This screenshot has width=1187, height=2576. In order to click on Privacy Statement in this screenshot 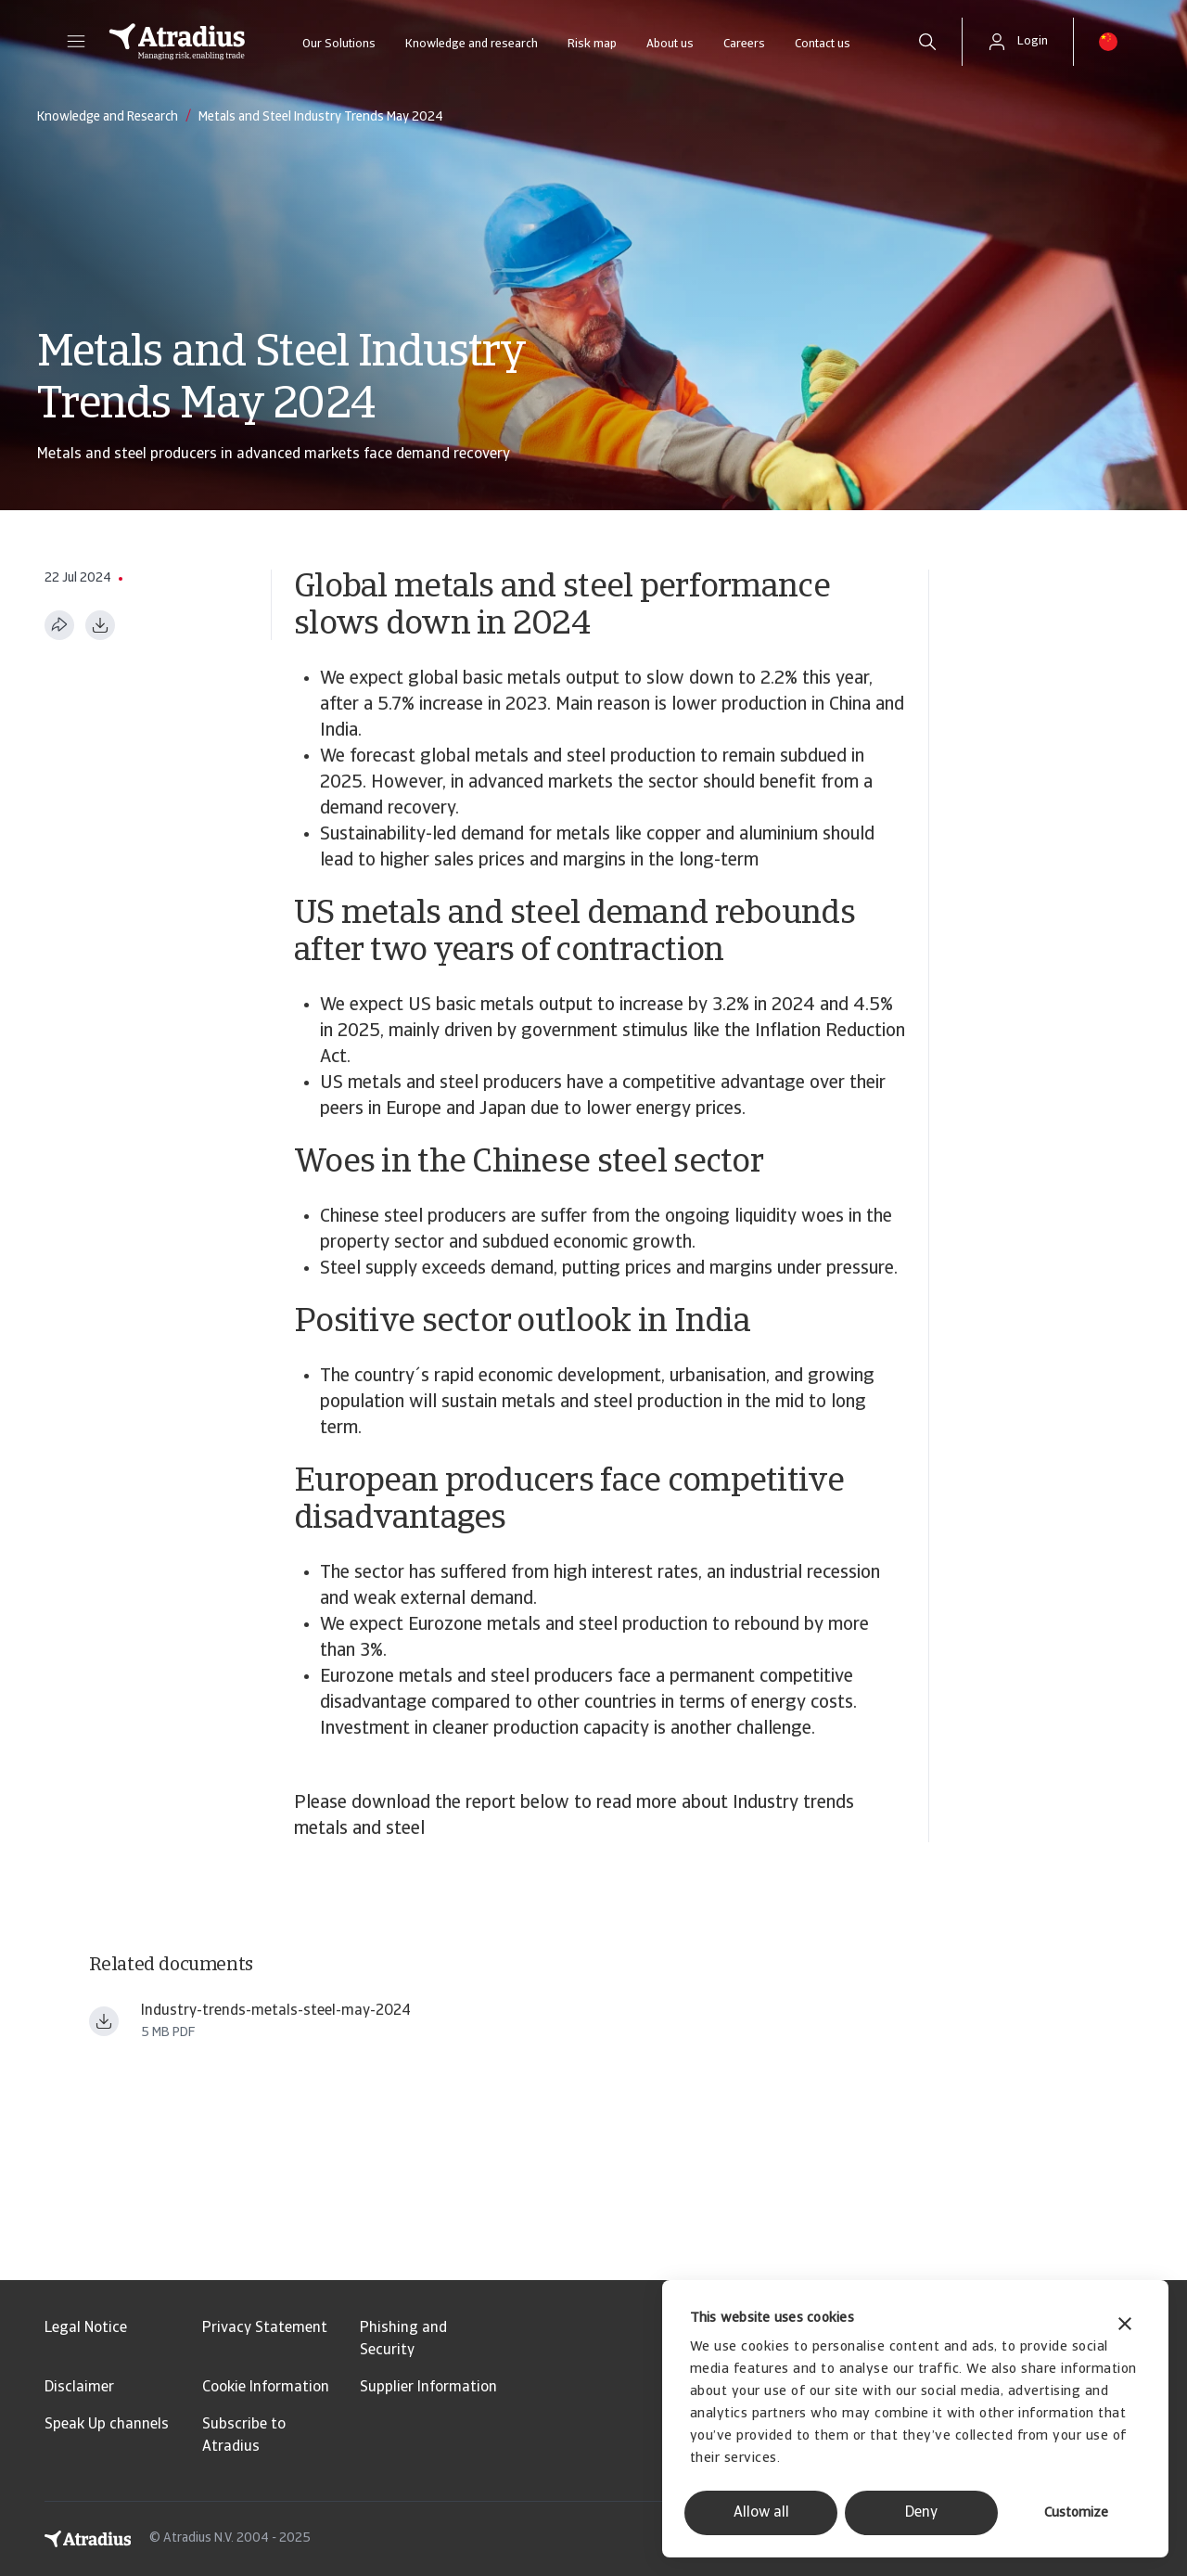, I will do `click(264, 2328)`.